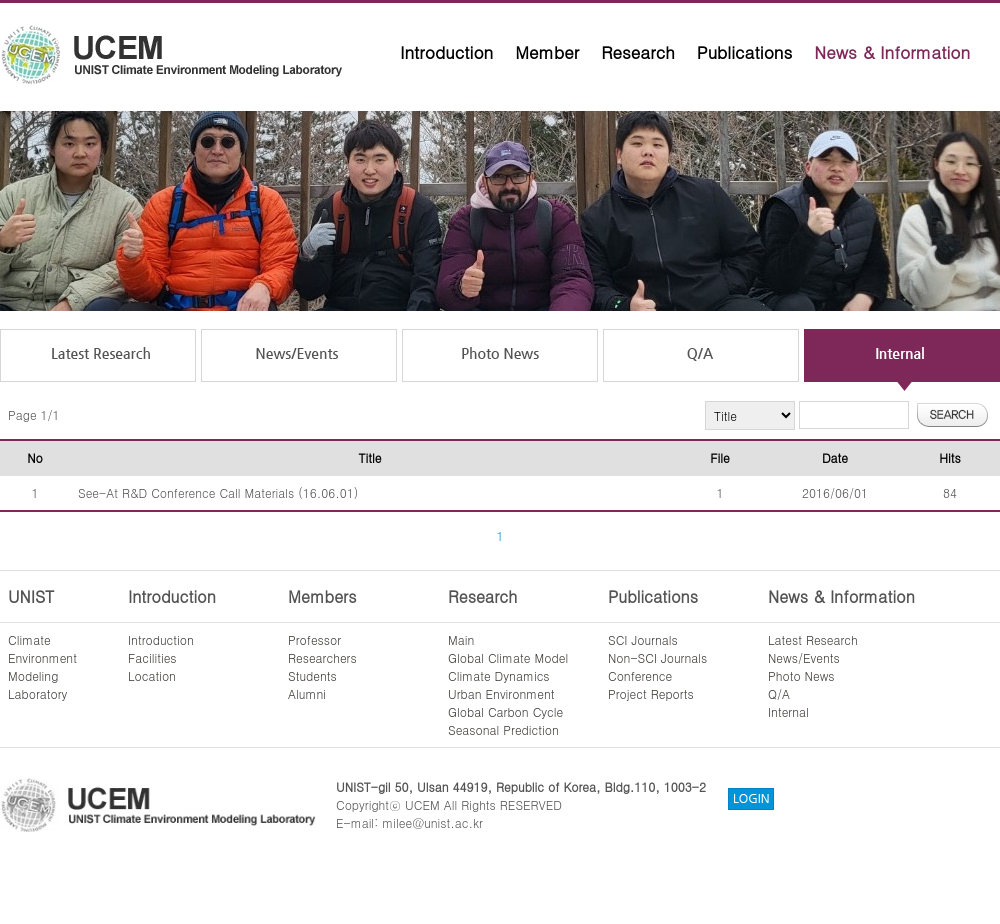  I want to click on Location, so click(152, 675).